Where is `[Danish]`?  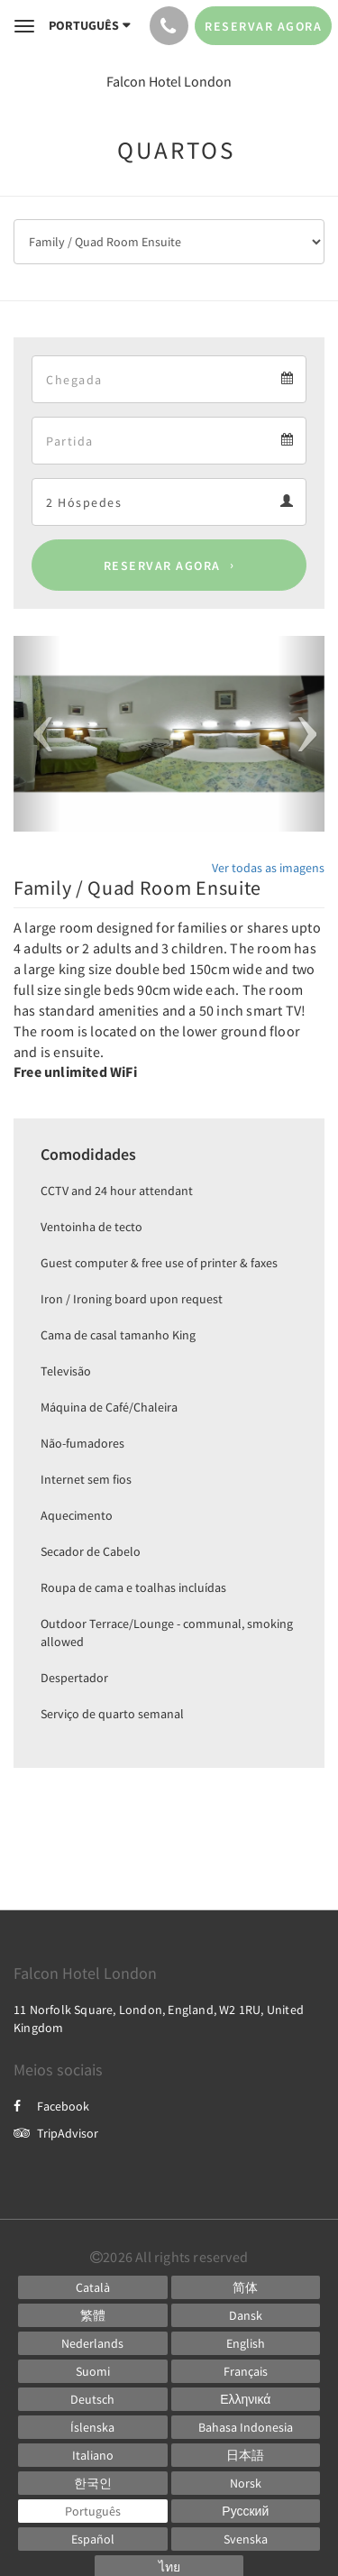 [Danish] is located at coordinates (246, 2315).